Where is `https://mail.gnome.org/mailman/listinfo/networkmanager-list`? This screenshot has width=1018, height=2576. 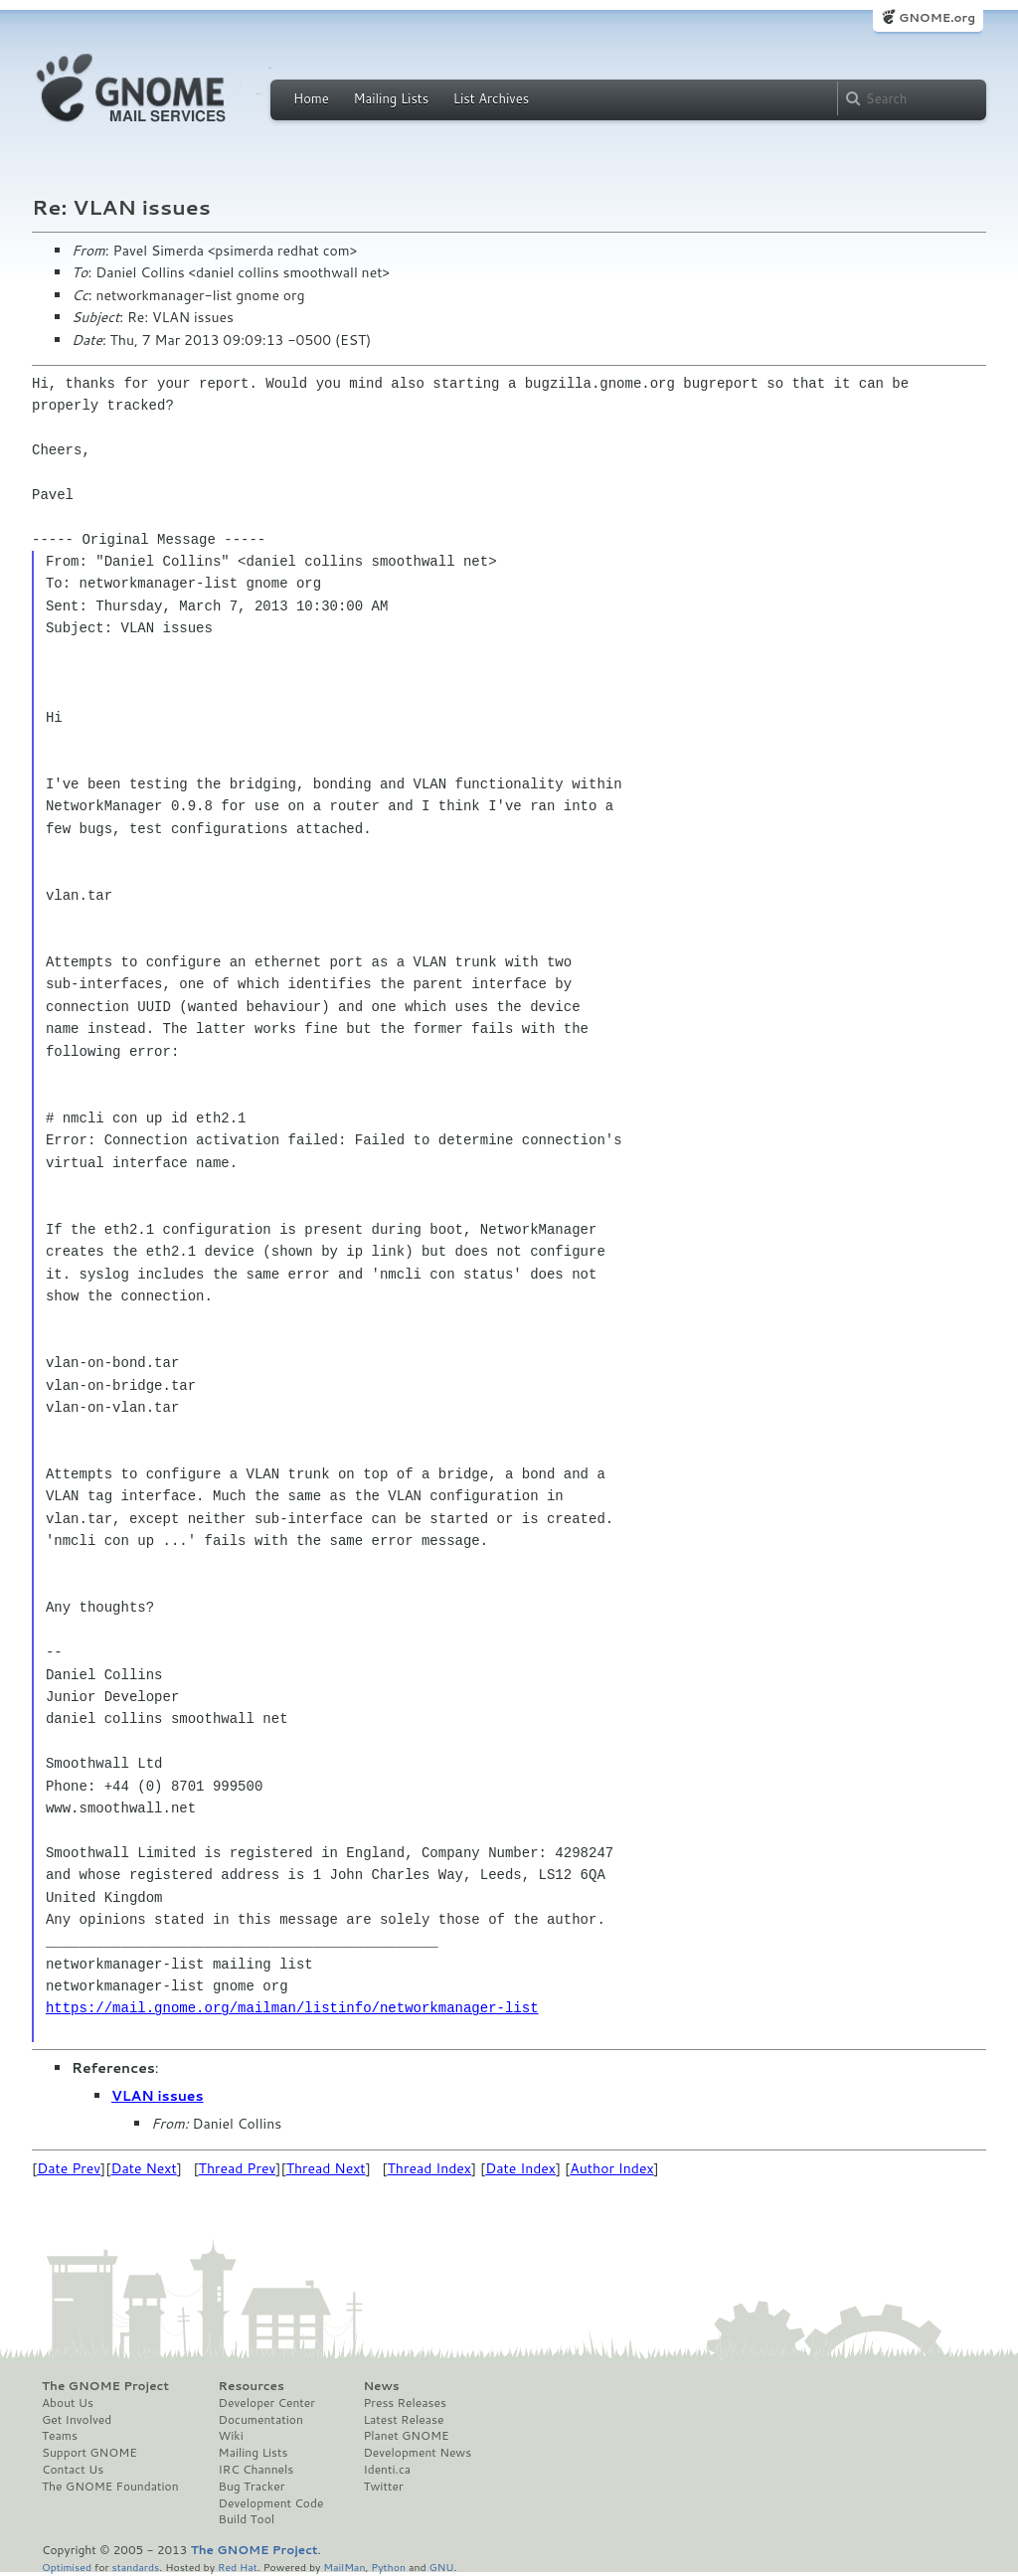
https://mail.gnome.org/mailman/listinfo/networkmanager-list is located at coordinates (292, 2007).